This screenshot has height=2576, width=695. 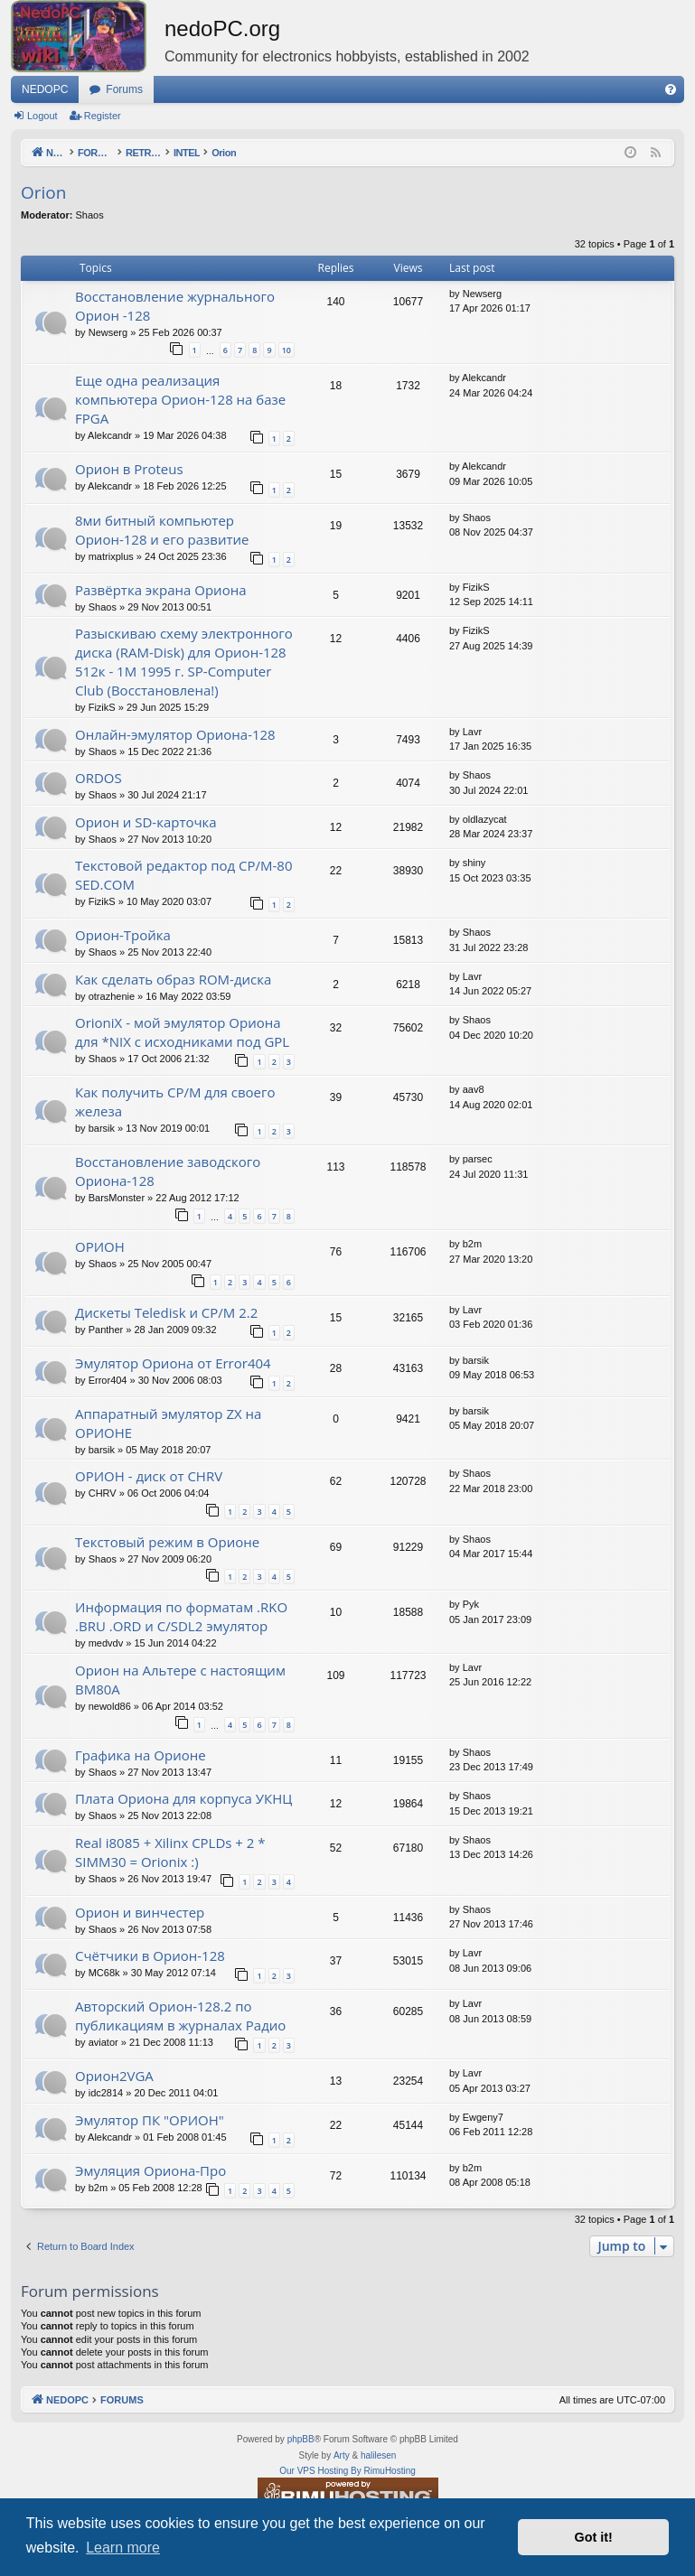 What do you see at coordinates (100, 1246) in the screenshot?
I see `ОРИОН` at bounding box center [100, 1246].